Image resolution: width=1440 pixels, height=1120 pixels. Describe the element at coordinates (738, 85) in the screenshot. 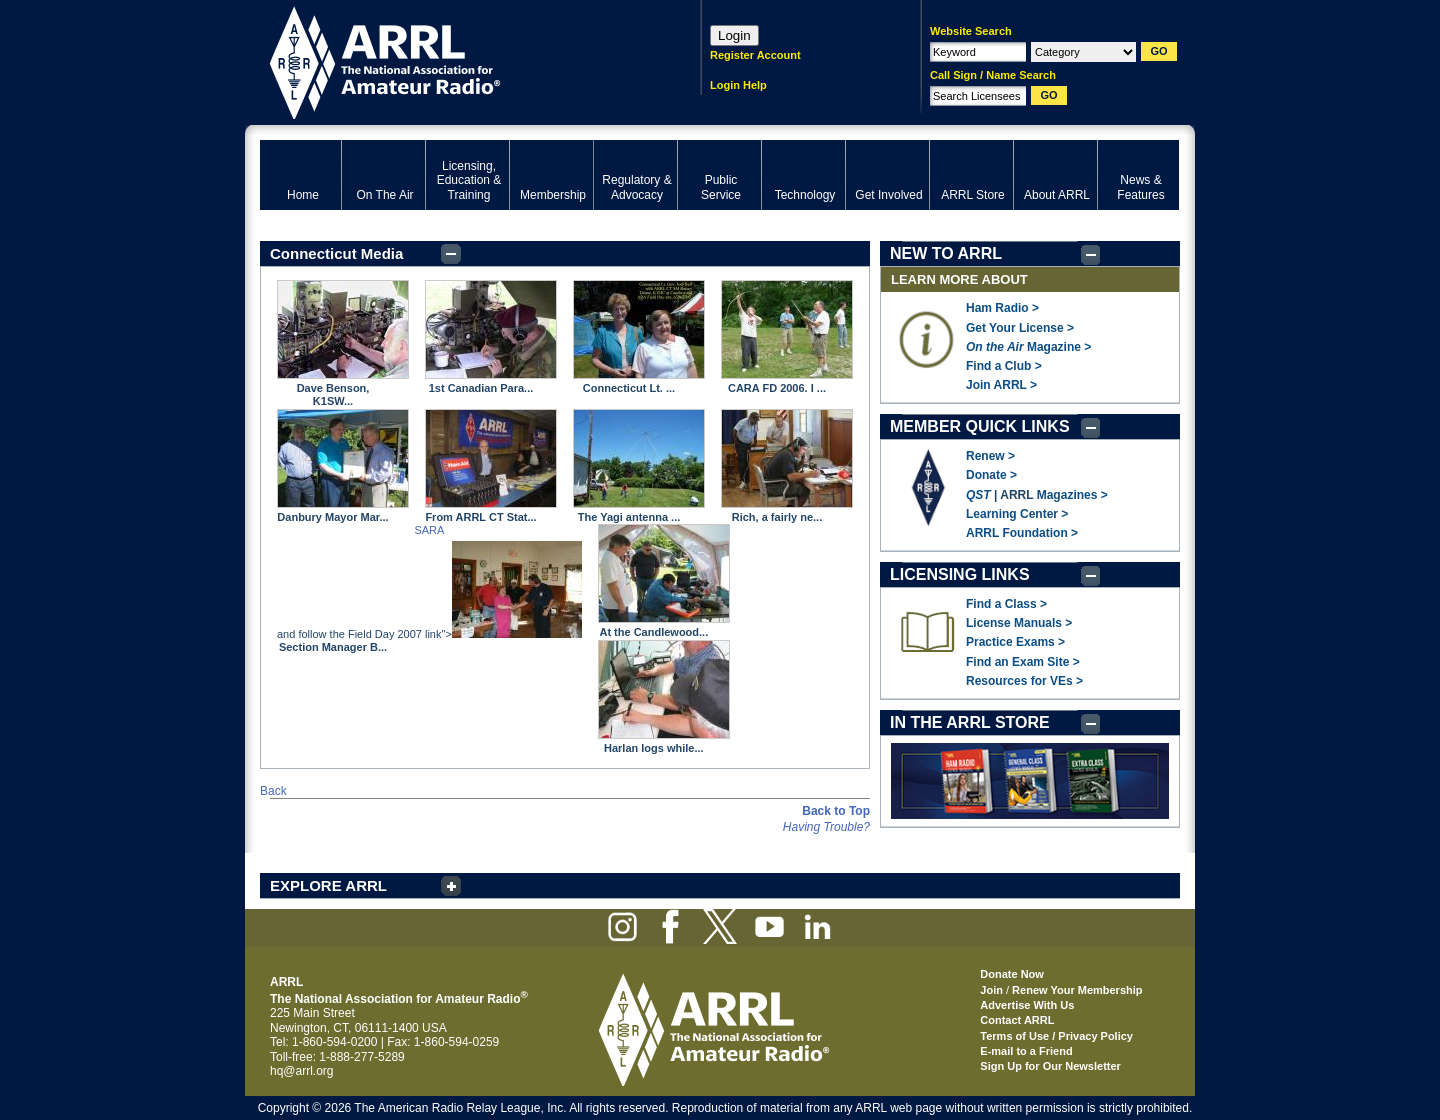

I see `Login Help` at that location.